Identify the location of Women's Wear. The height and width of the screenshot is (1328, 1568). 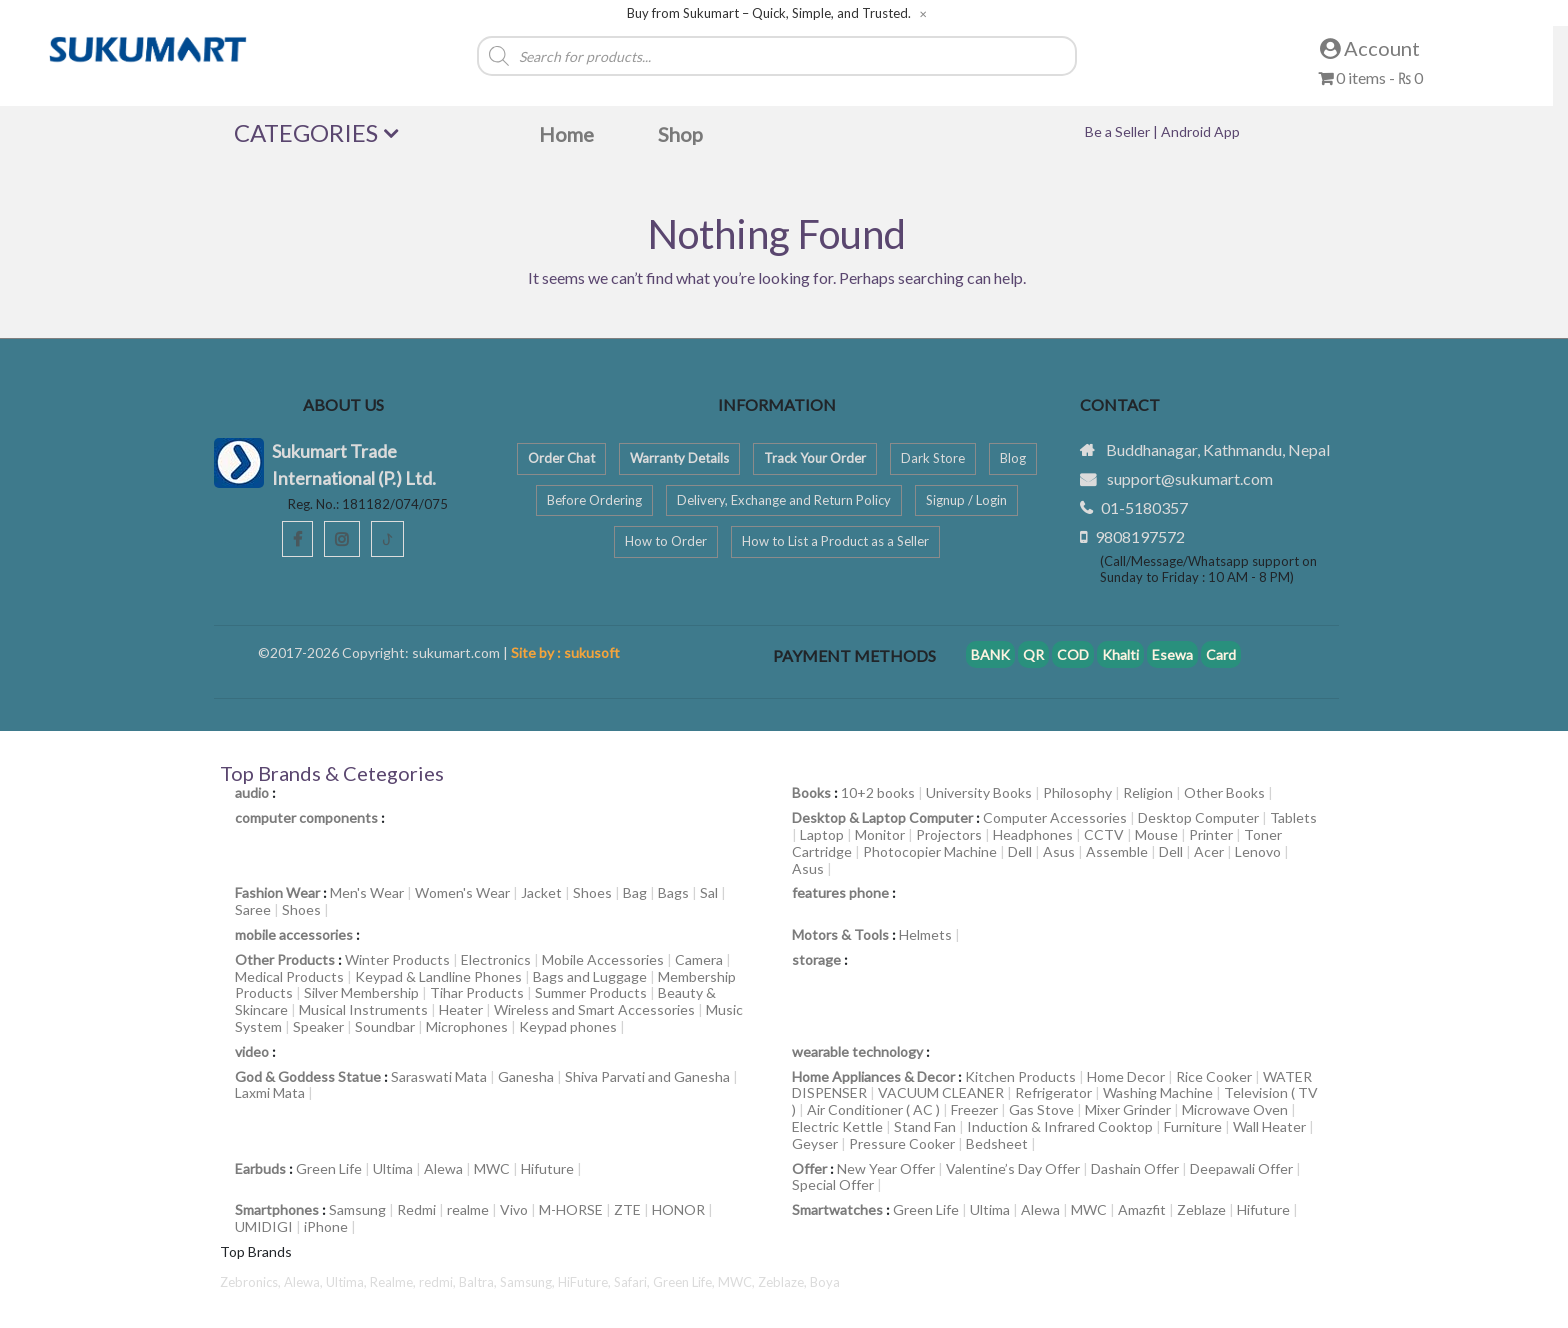
(462, 892).